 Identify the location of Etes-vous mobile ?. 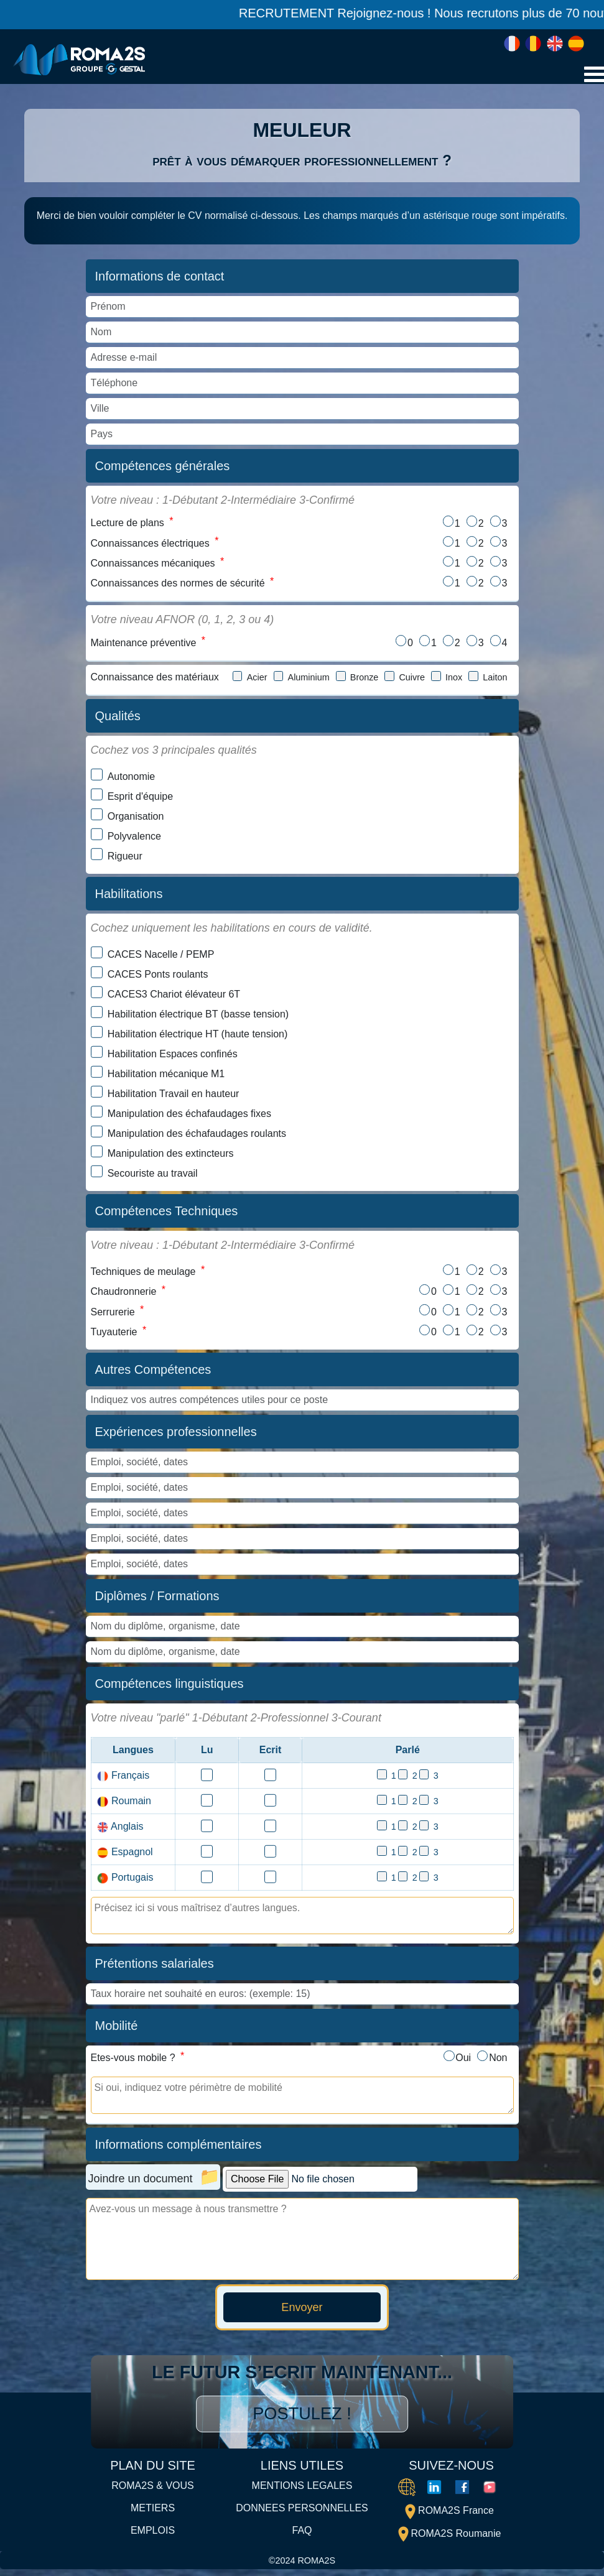
(133, 2064).